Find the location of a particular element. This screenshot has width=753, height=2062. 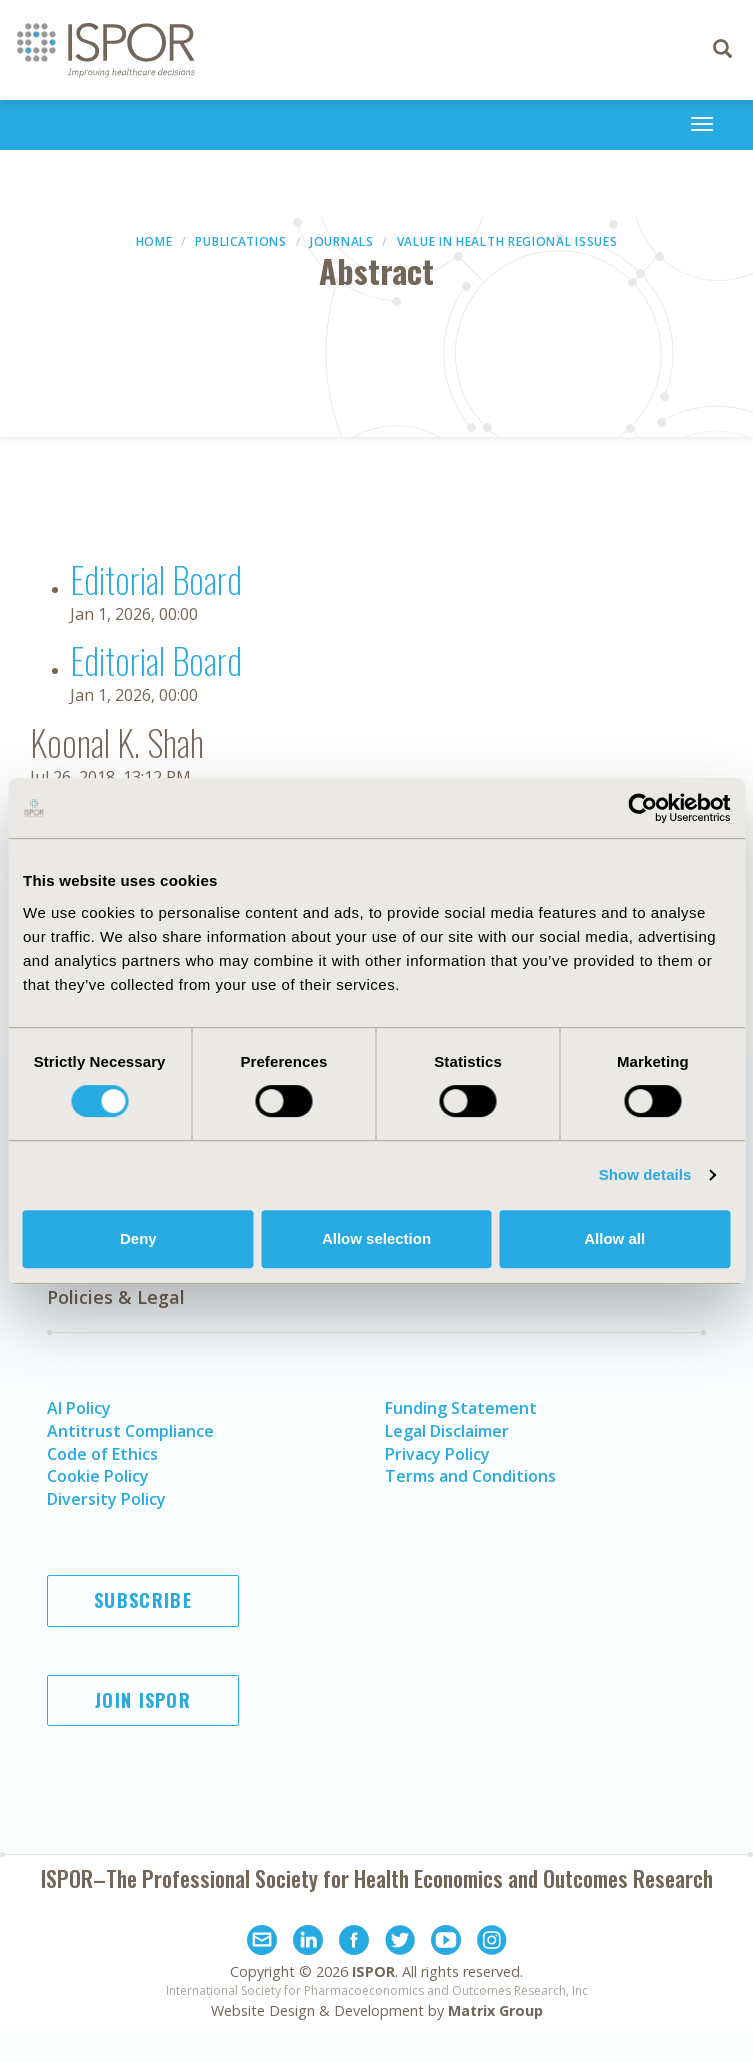

Join ISPOR is located at coordinates (143, 1700).